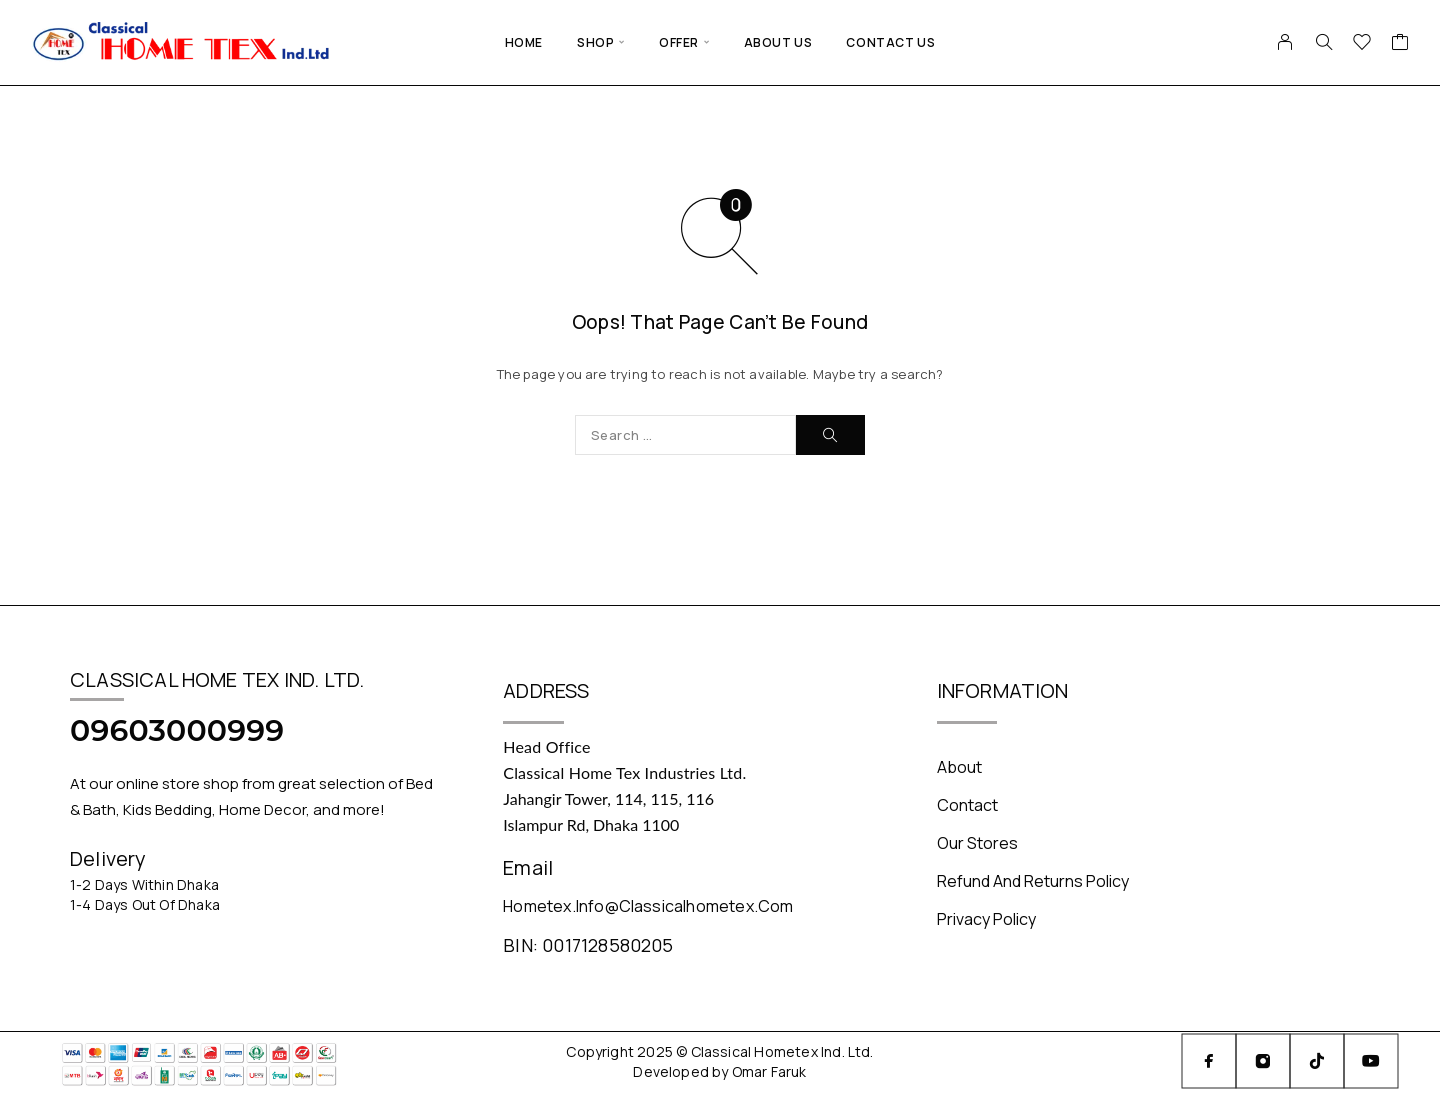 The image size is (1440, 1097). Describe the element at coordinates (890, 42) in the screenshot. I see `Contact Us` at that location.